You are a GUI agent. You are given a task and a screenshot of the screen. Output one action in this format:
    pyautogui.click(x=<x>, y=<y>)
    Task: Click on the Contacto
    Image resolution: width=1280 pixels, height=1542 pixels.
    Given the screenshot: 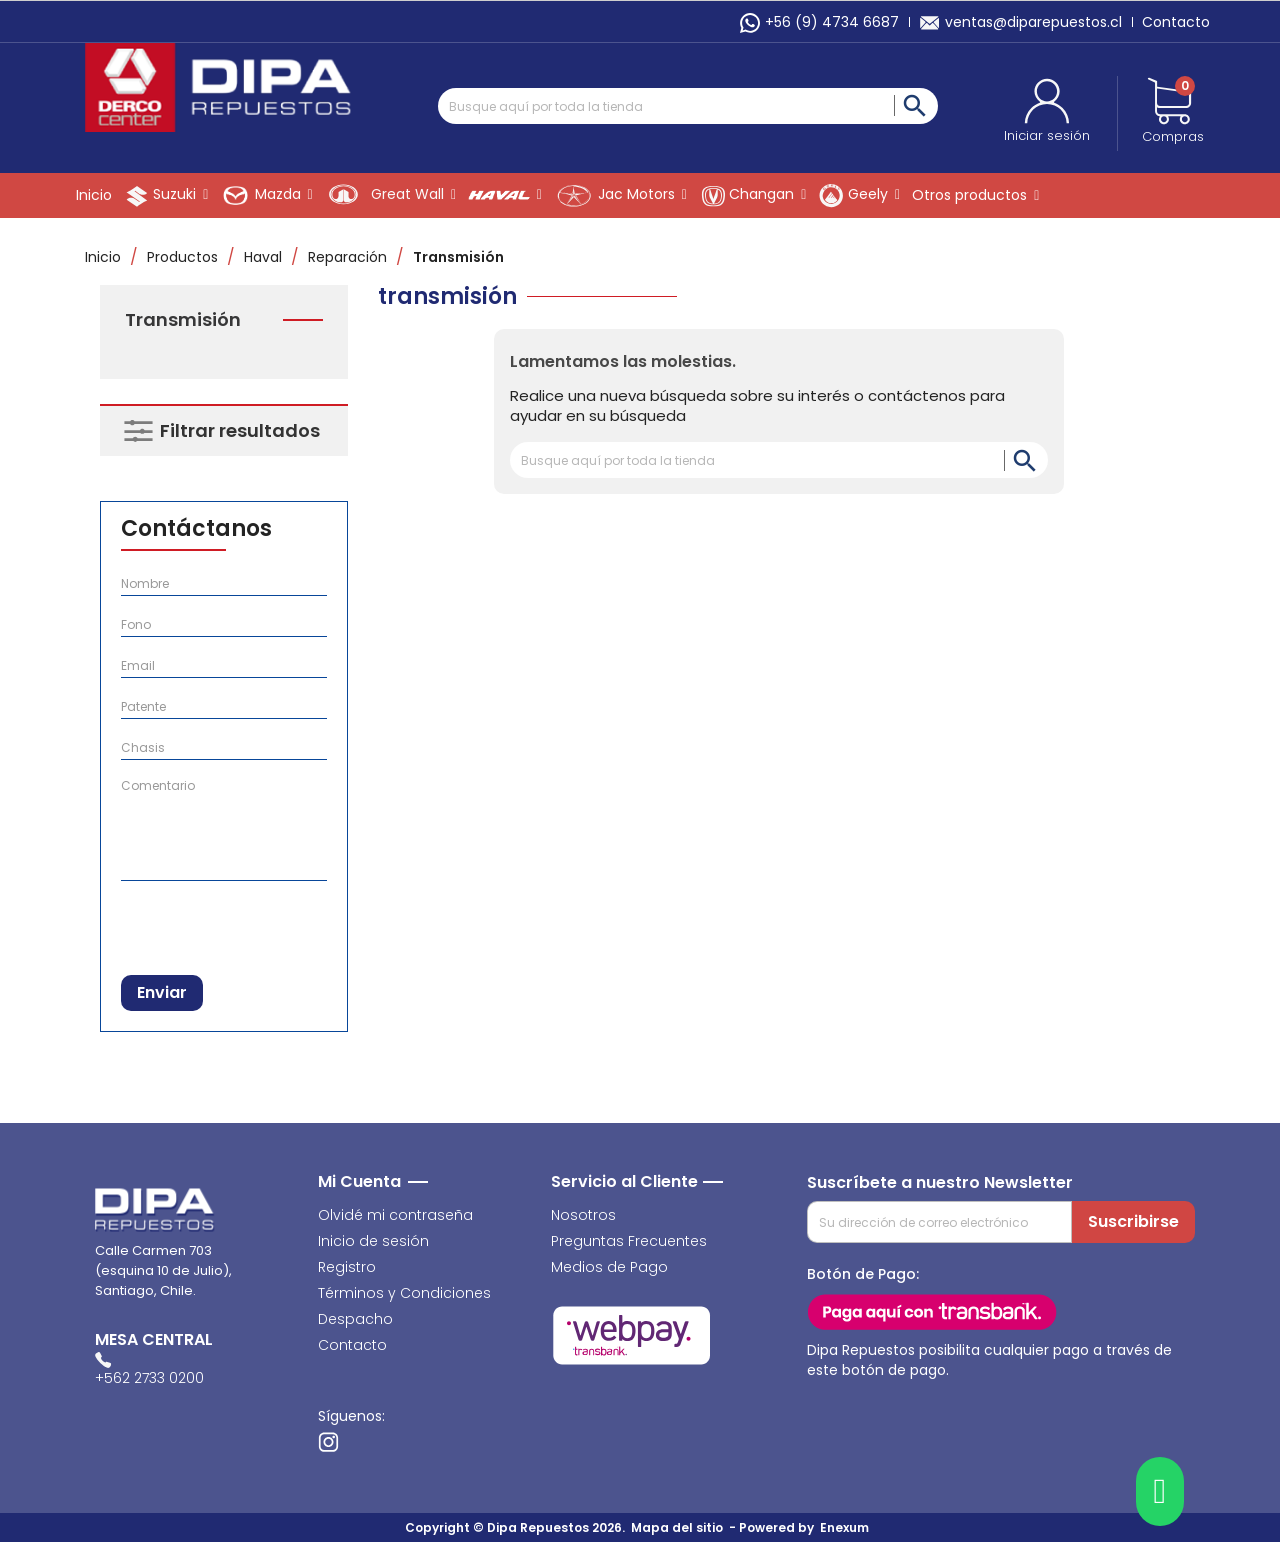 What is the action you would take?
    pyautogui.click(x=1176, y=22)
    